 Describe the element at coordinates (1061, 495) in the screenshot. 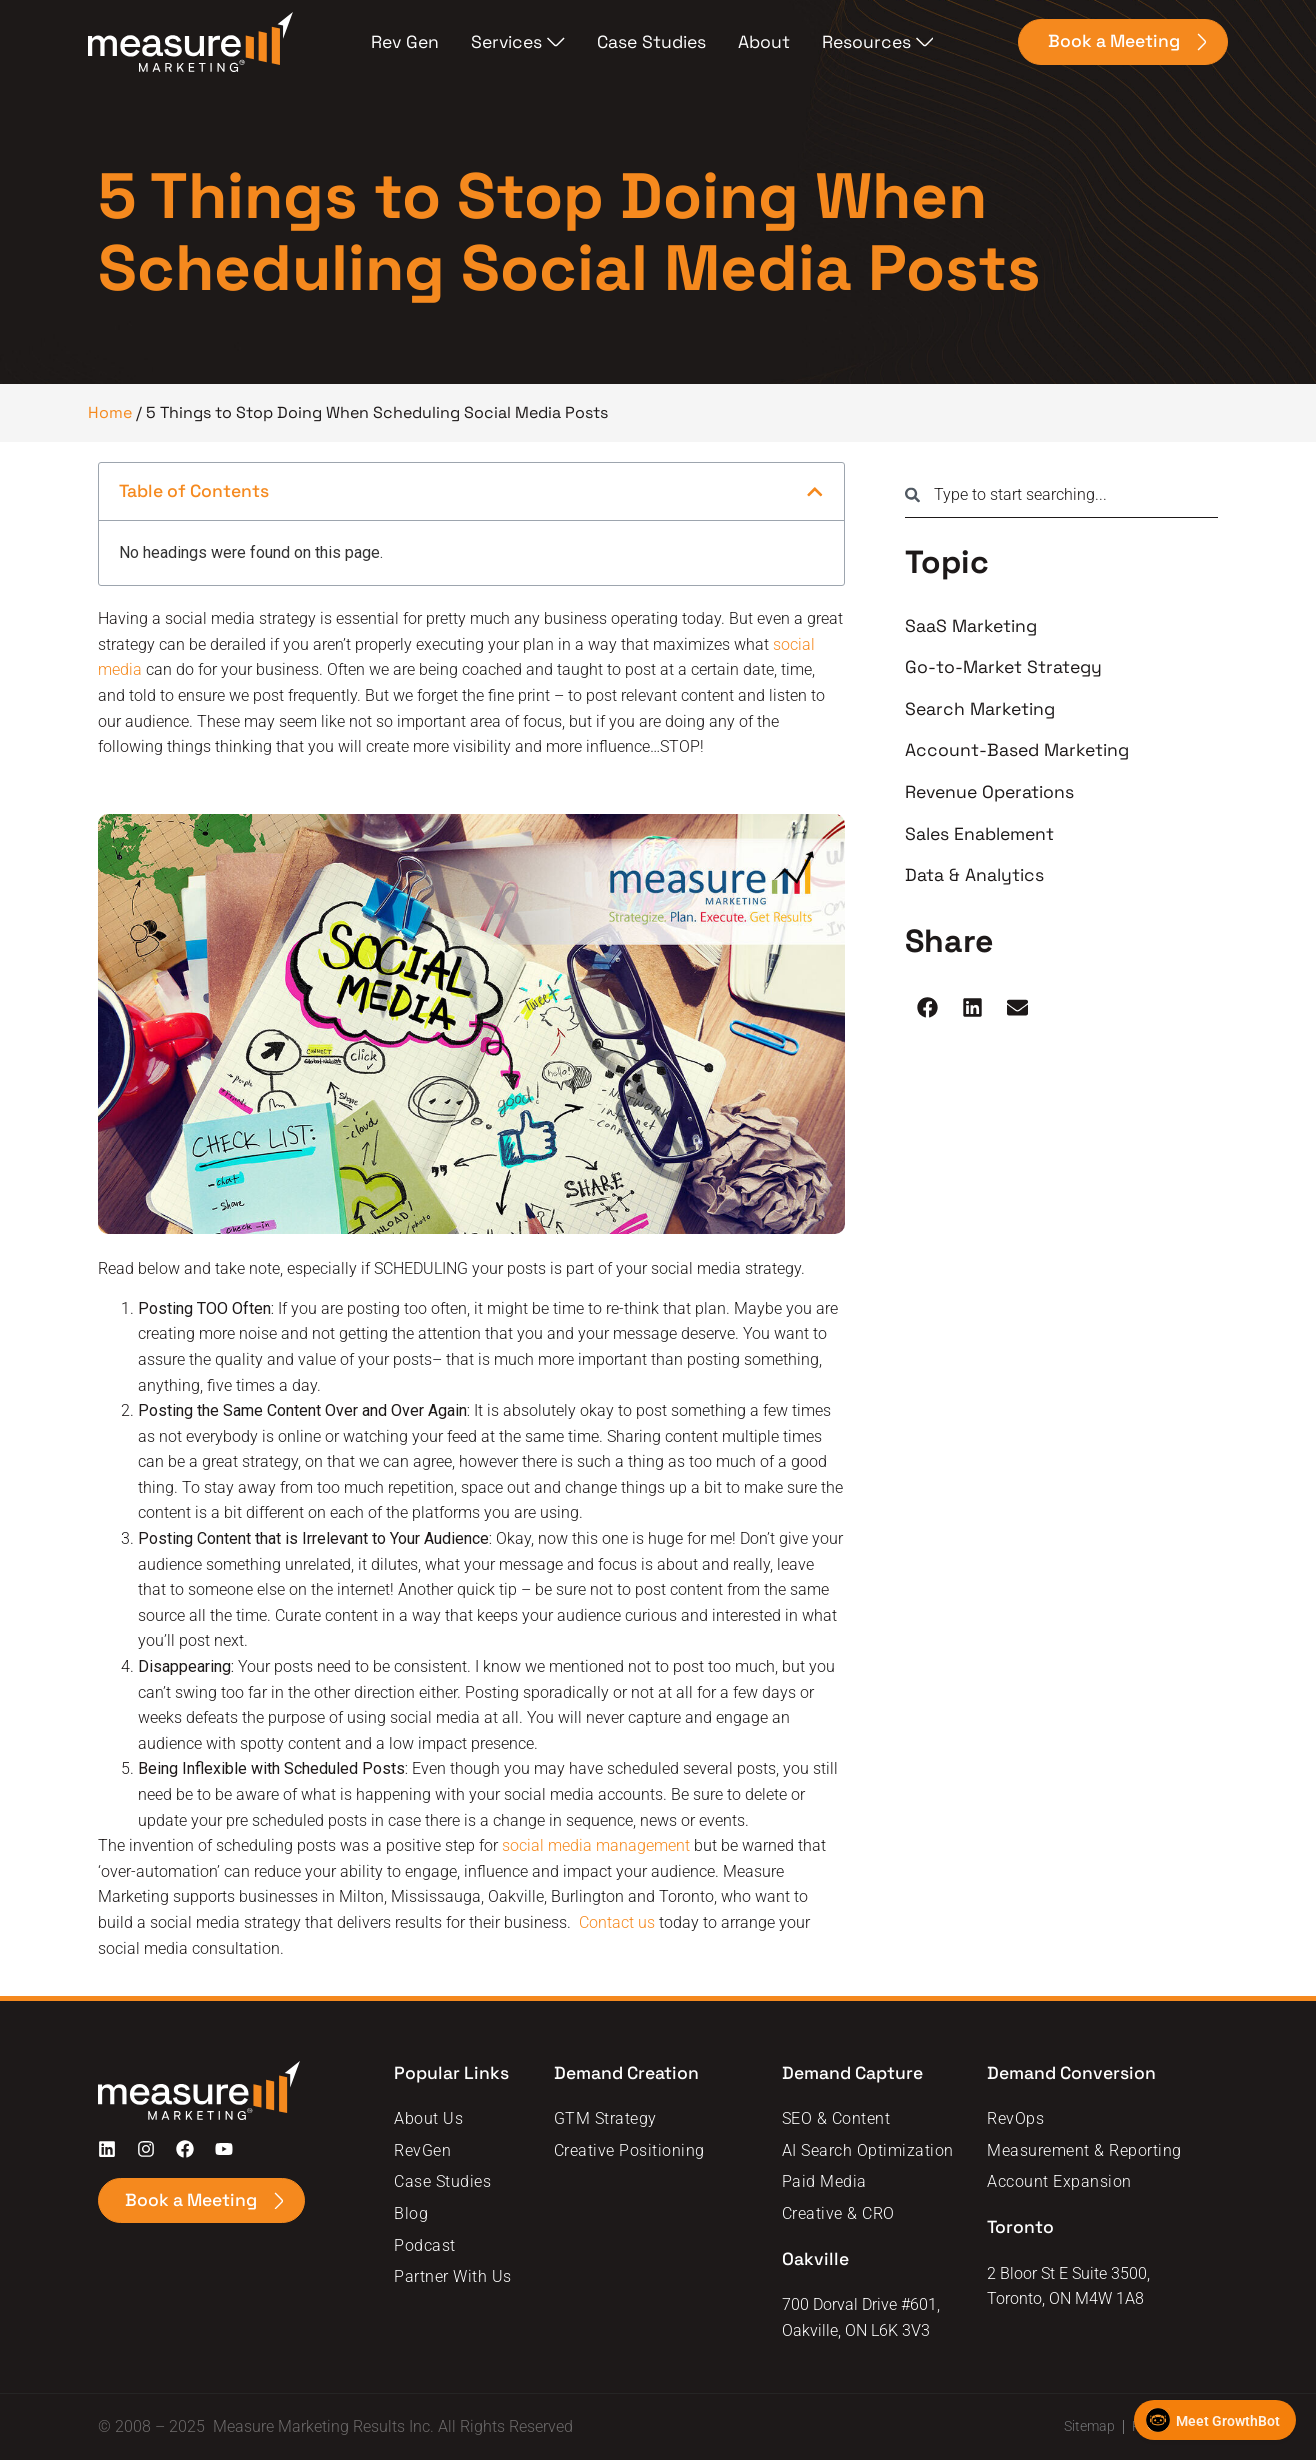

I see `[combobox]` at that location.